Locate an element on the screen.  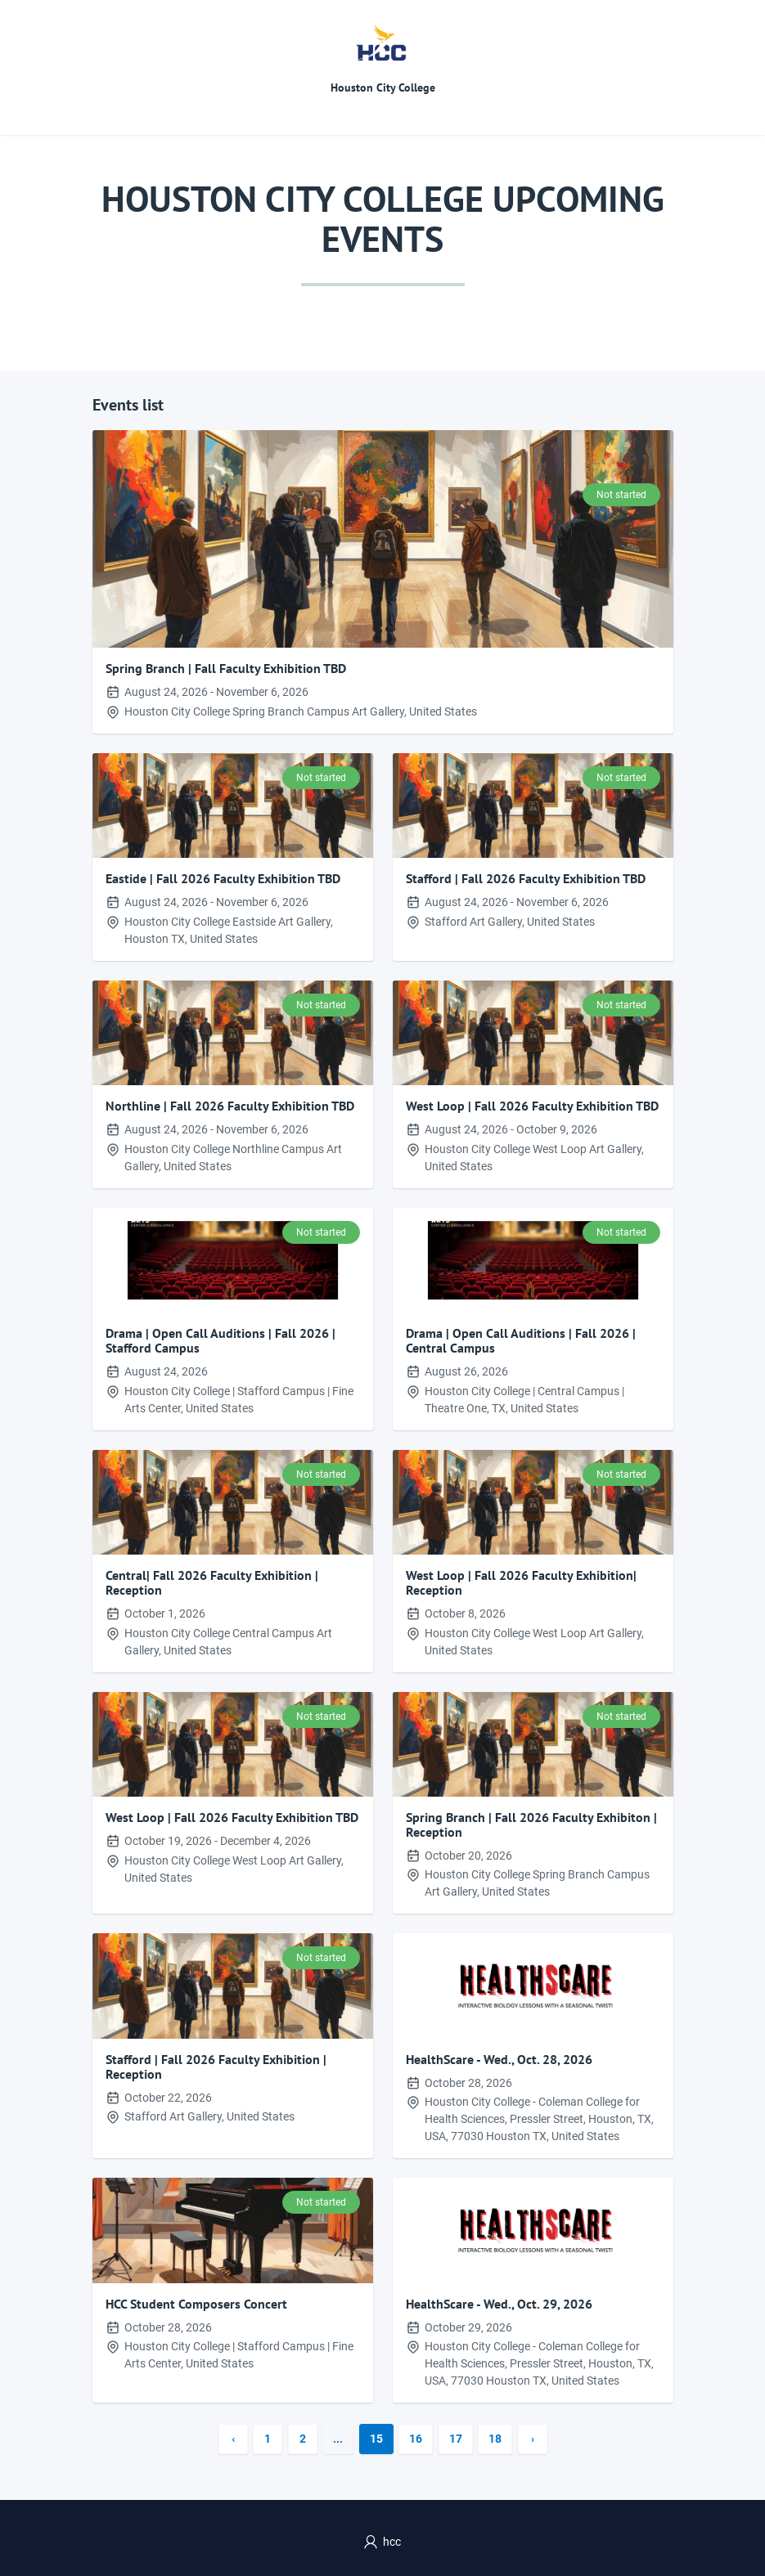
16 is located at coordinates (415, 2438).